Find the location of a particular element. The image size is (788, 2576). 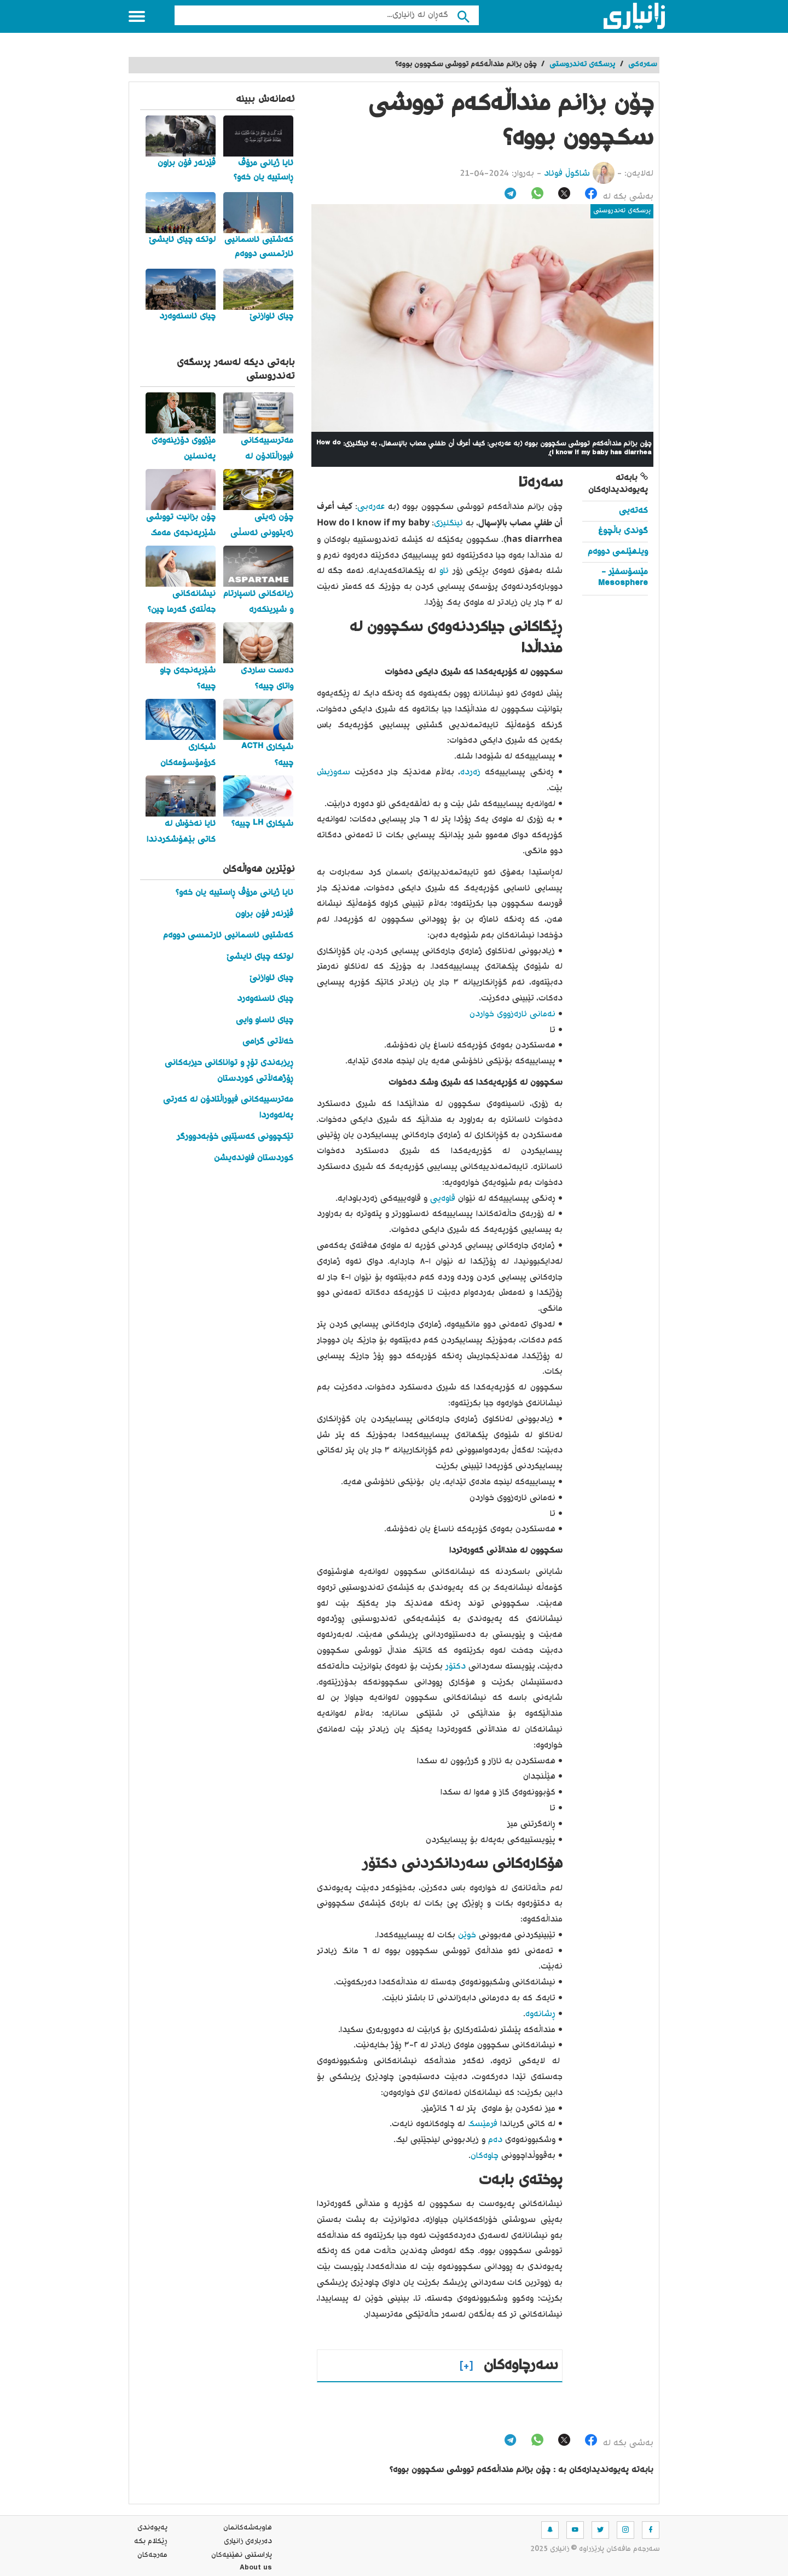

ئایا ژیانی مرۆڤ ڕاستییە یان خەو؟ is located at coordinates (234, 893).